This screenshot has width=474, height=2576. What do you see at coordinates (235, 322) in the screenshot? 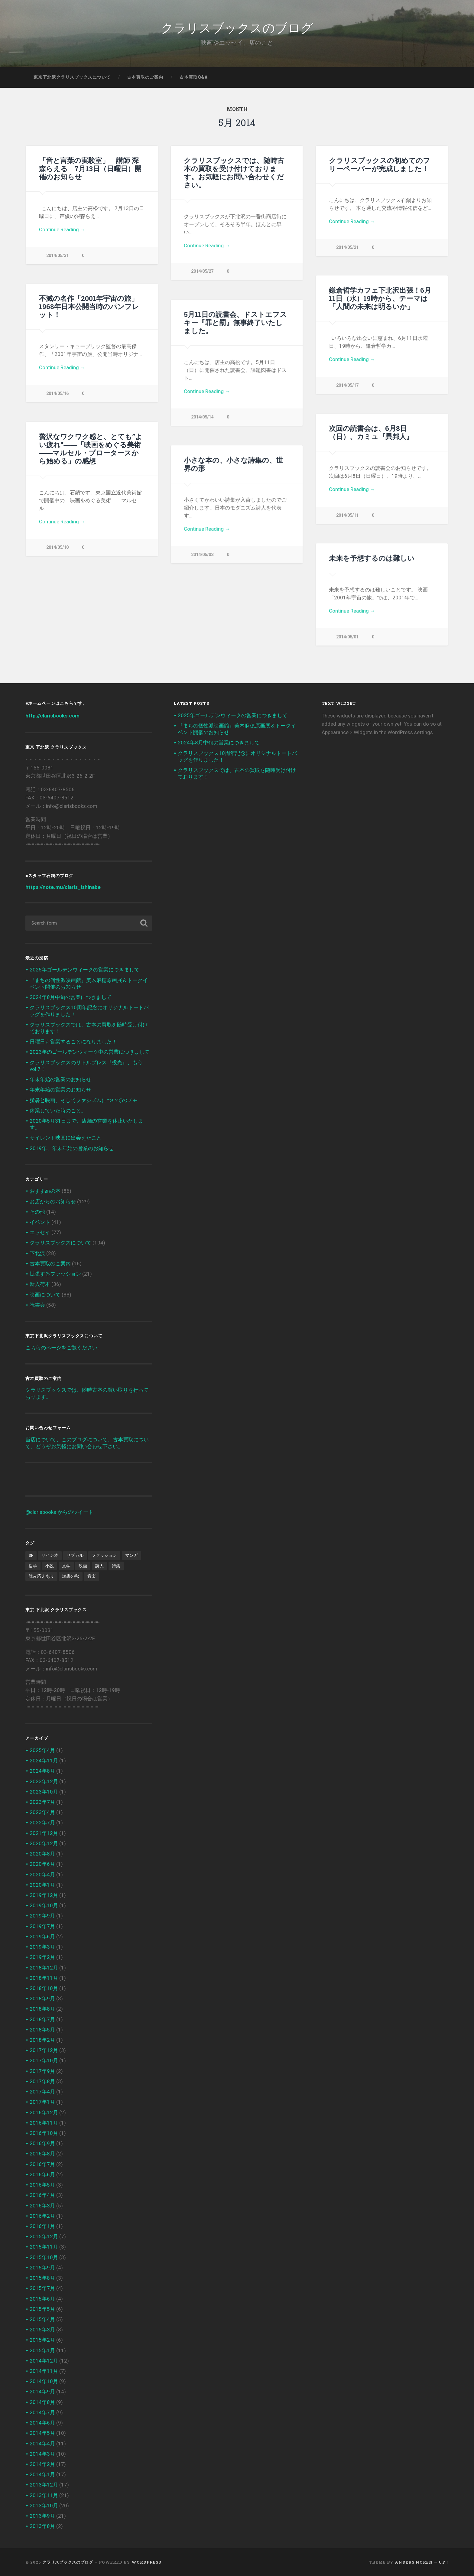
I see `5月11日の読書会、ドストエフスキー『罪と罰』無事終了いたしました。` at bounding box center [235, 322].